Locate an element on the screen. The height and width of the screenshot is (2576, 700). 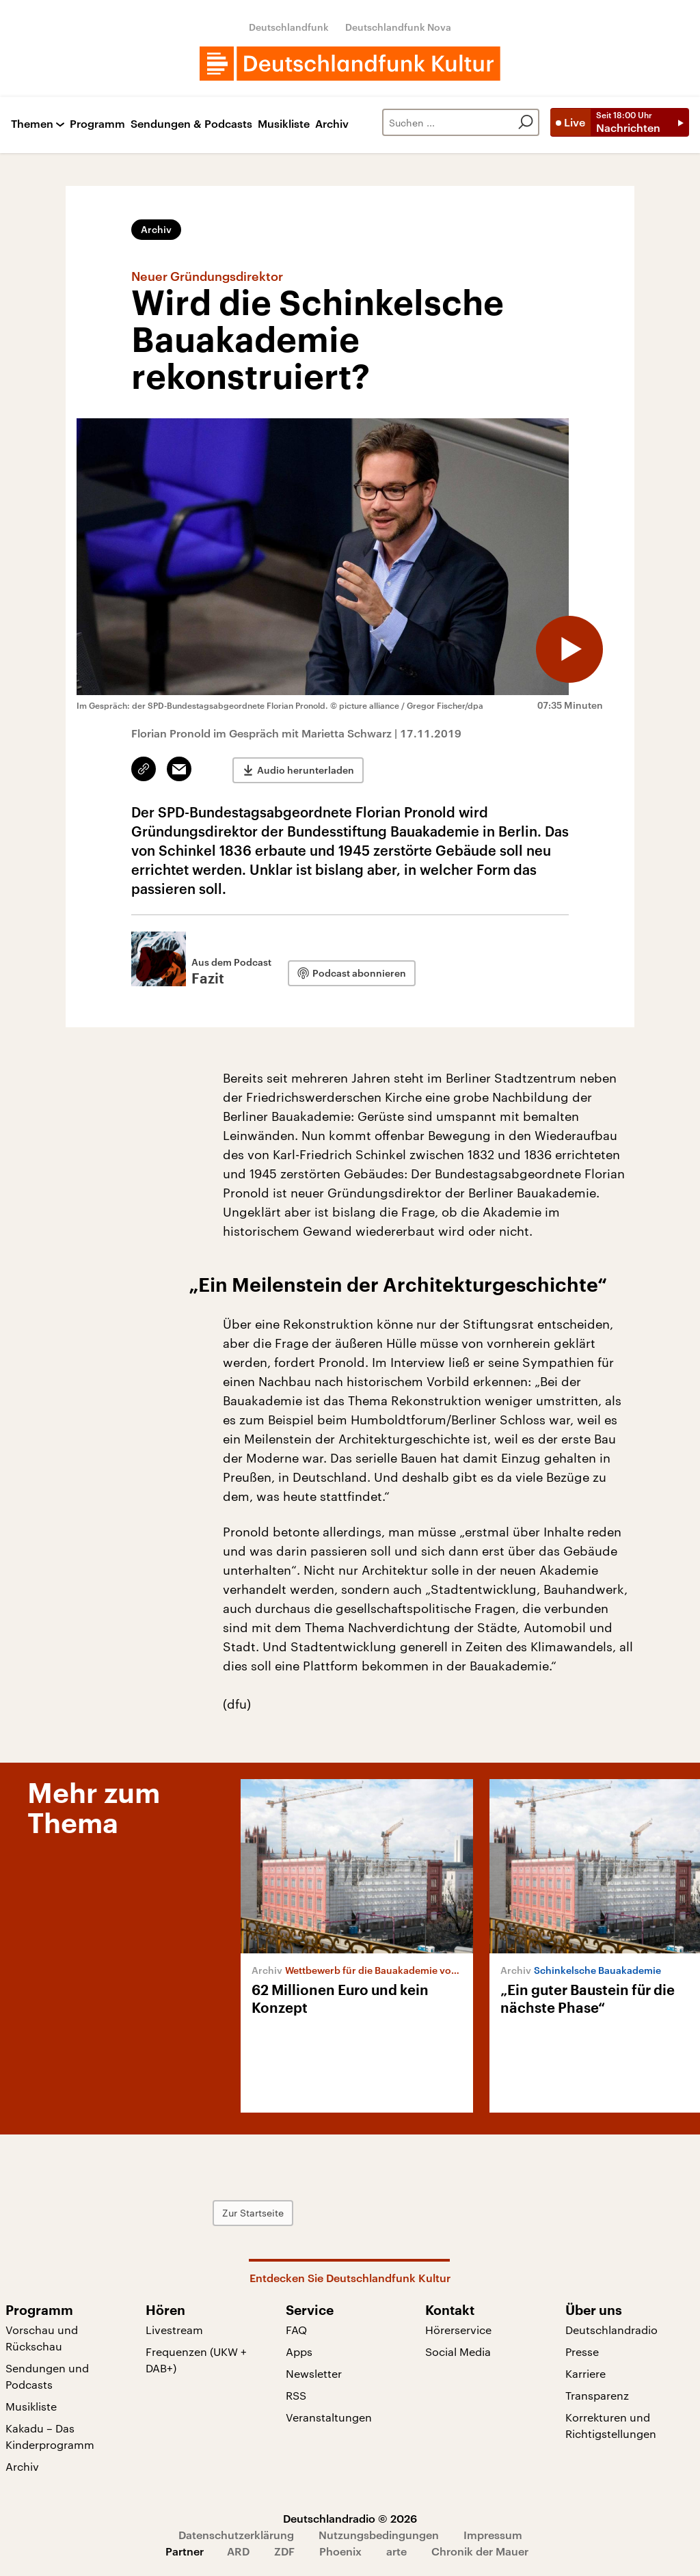
Hörerservice is located at coordinates (458, 2329).